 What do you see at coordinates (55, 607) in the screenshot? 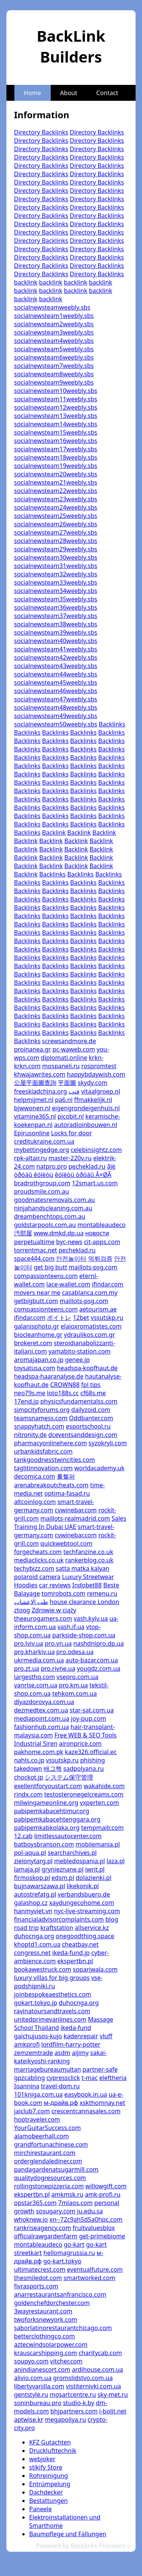
I see `socialnewsteam36weebly.sbs` at bounding box center [55, 607].